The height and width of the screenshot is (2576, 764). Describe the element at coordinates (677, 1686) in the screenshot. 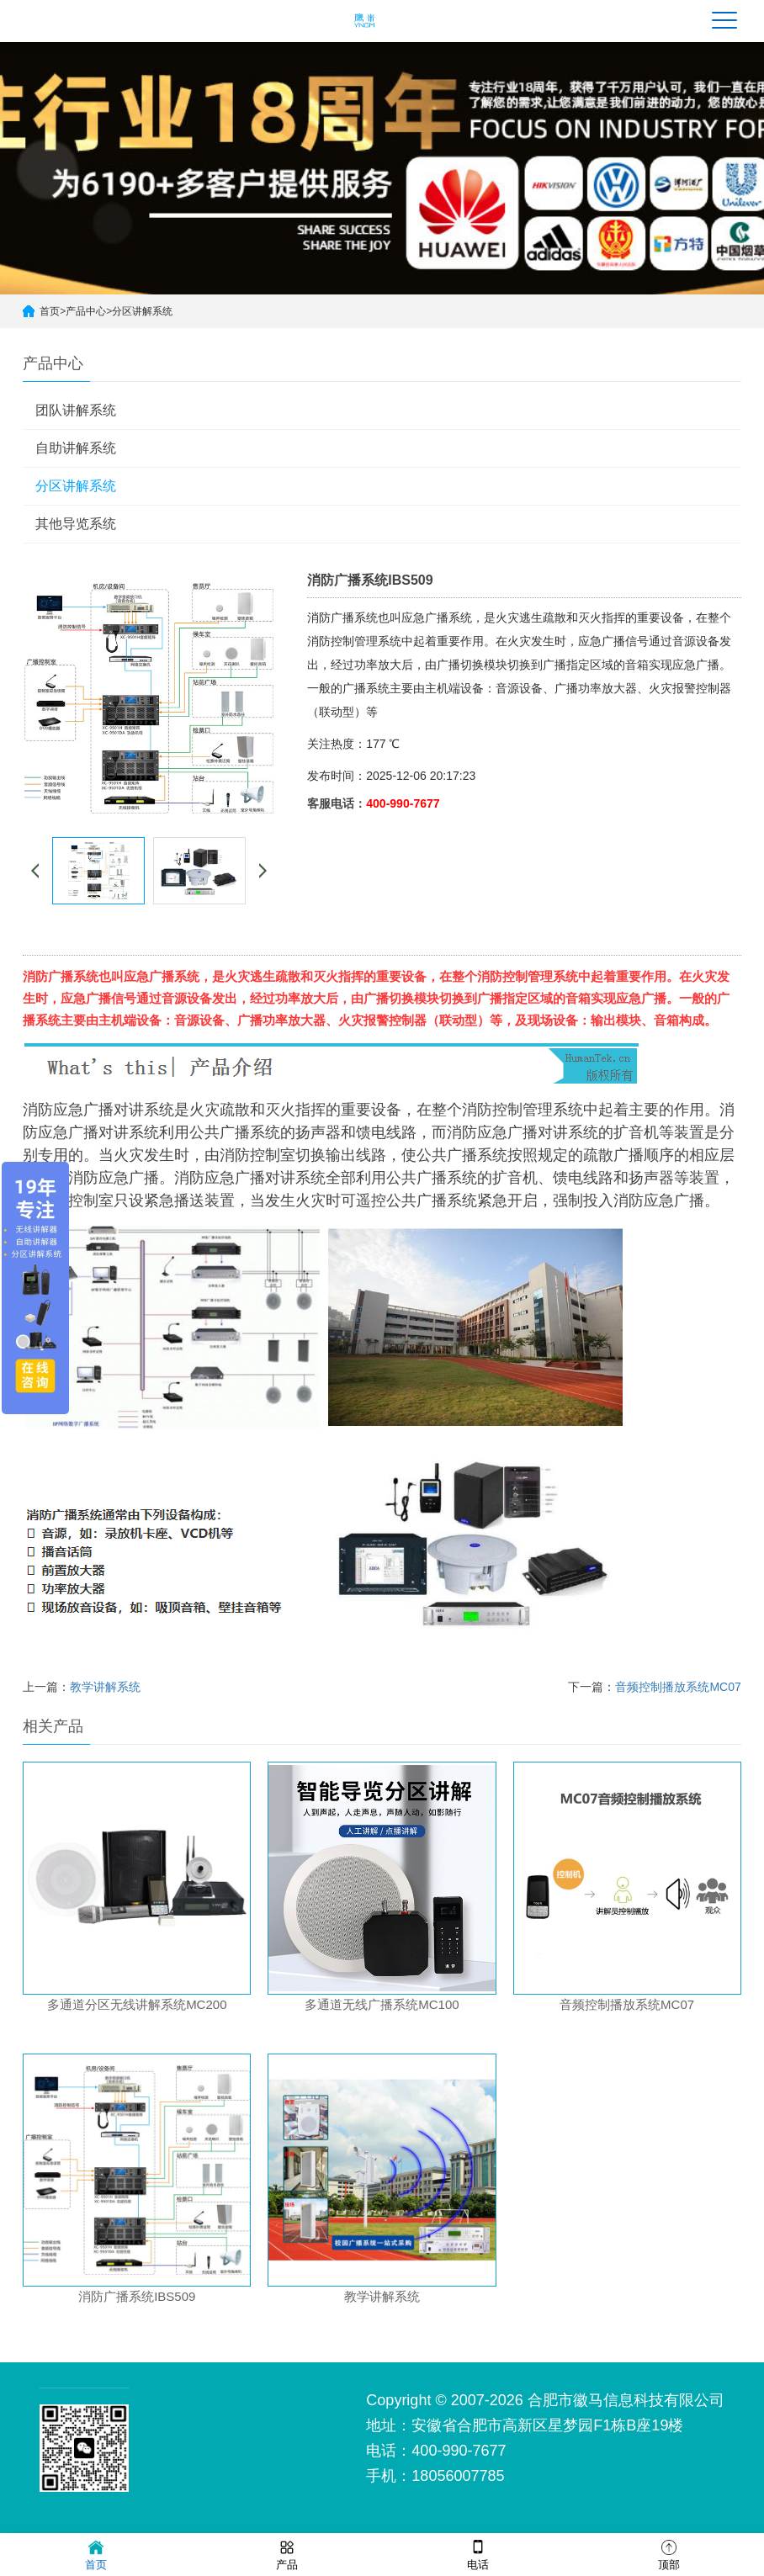

I see `音频控制播放系统MC07` at that location.